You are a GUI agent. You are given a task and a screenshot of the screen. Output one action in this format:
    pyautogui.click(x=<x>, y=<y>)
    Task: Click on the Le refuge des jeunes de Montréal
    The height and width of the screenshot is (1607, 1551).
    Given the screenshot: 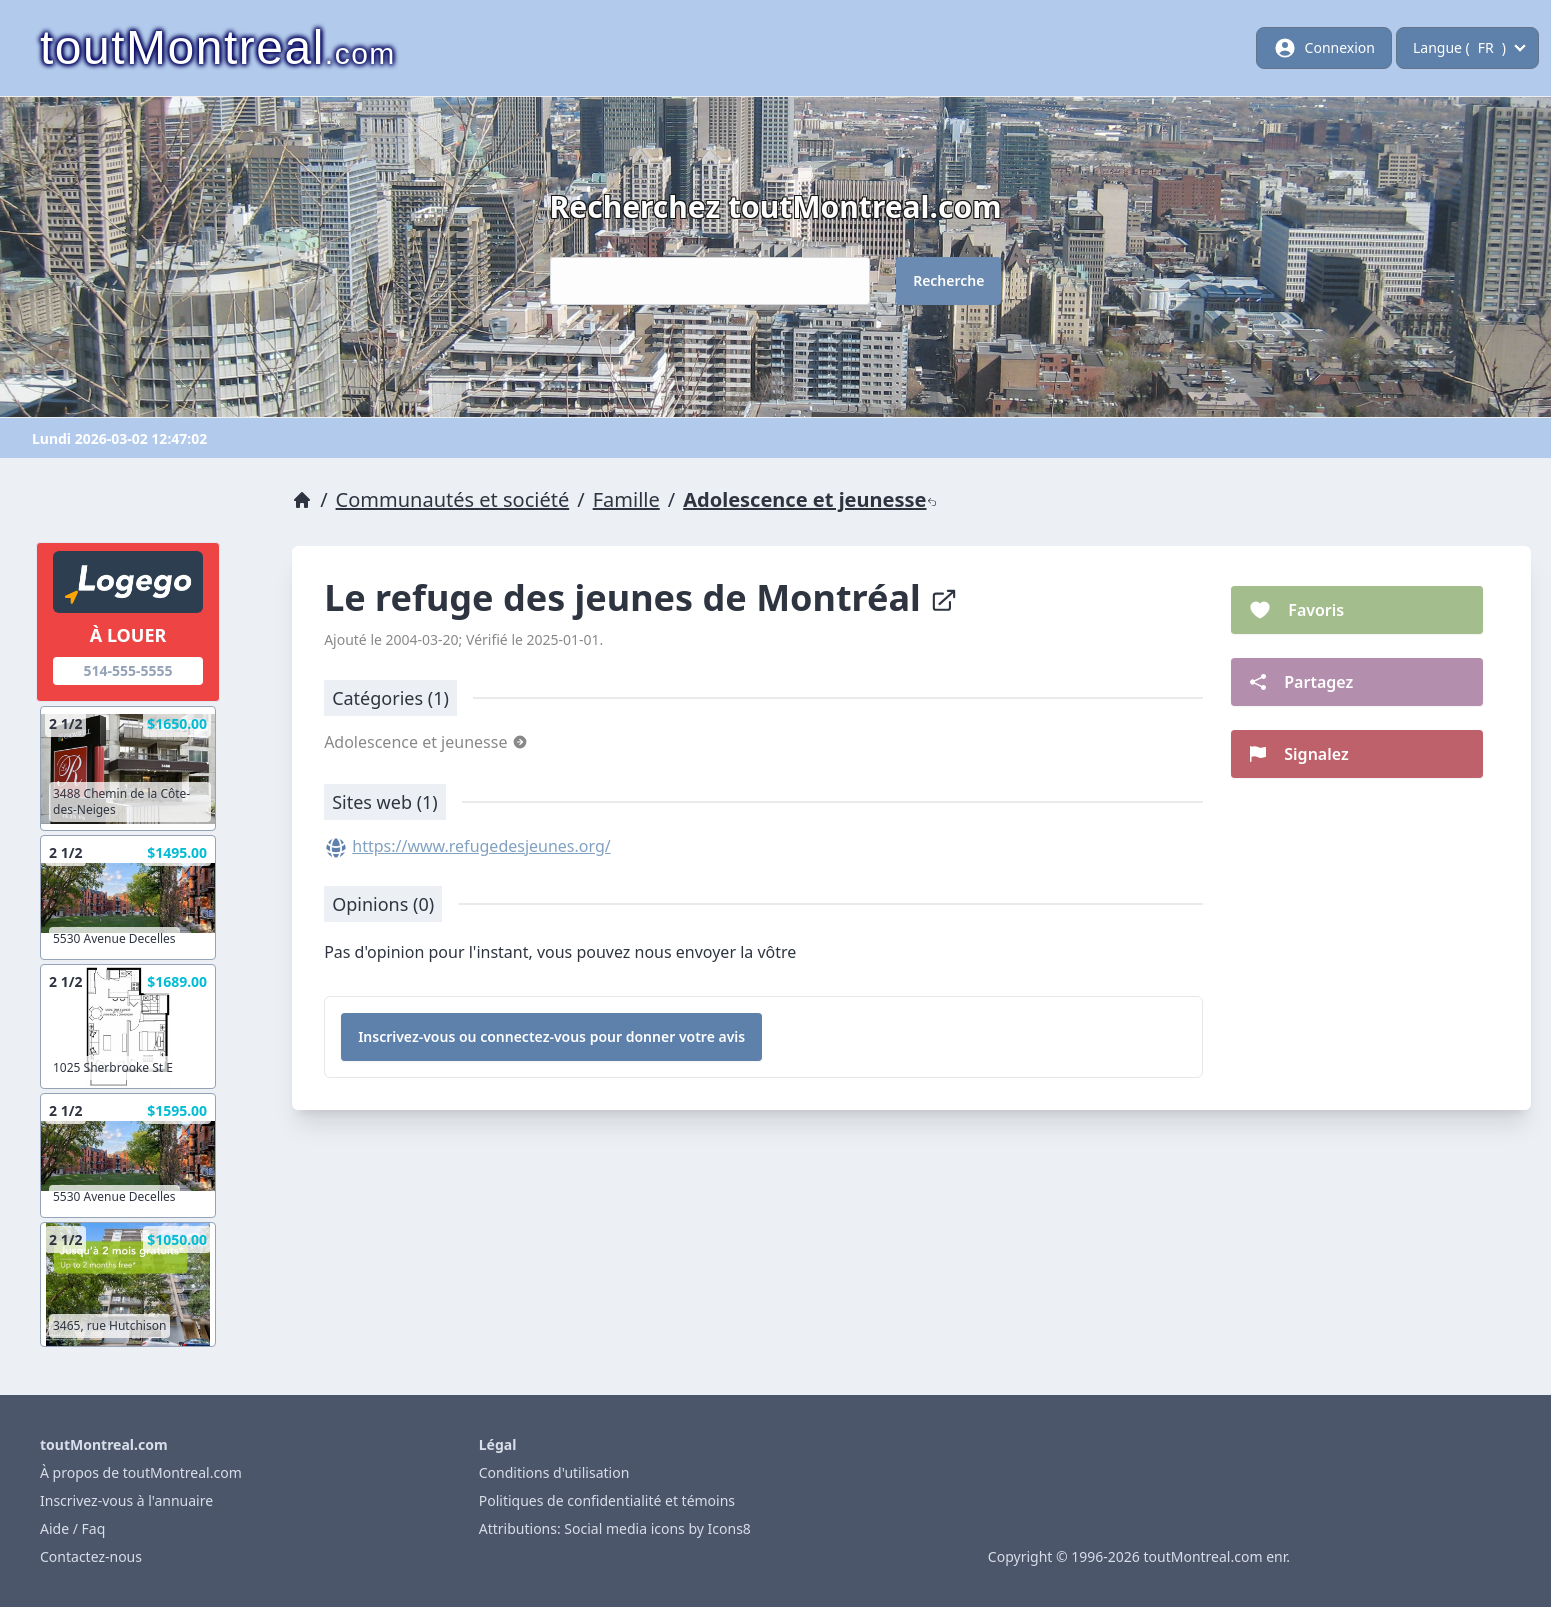 What is the action you would take?
    pyautogui.click(x=641, y=597)
    